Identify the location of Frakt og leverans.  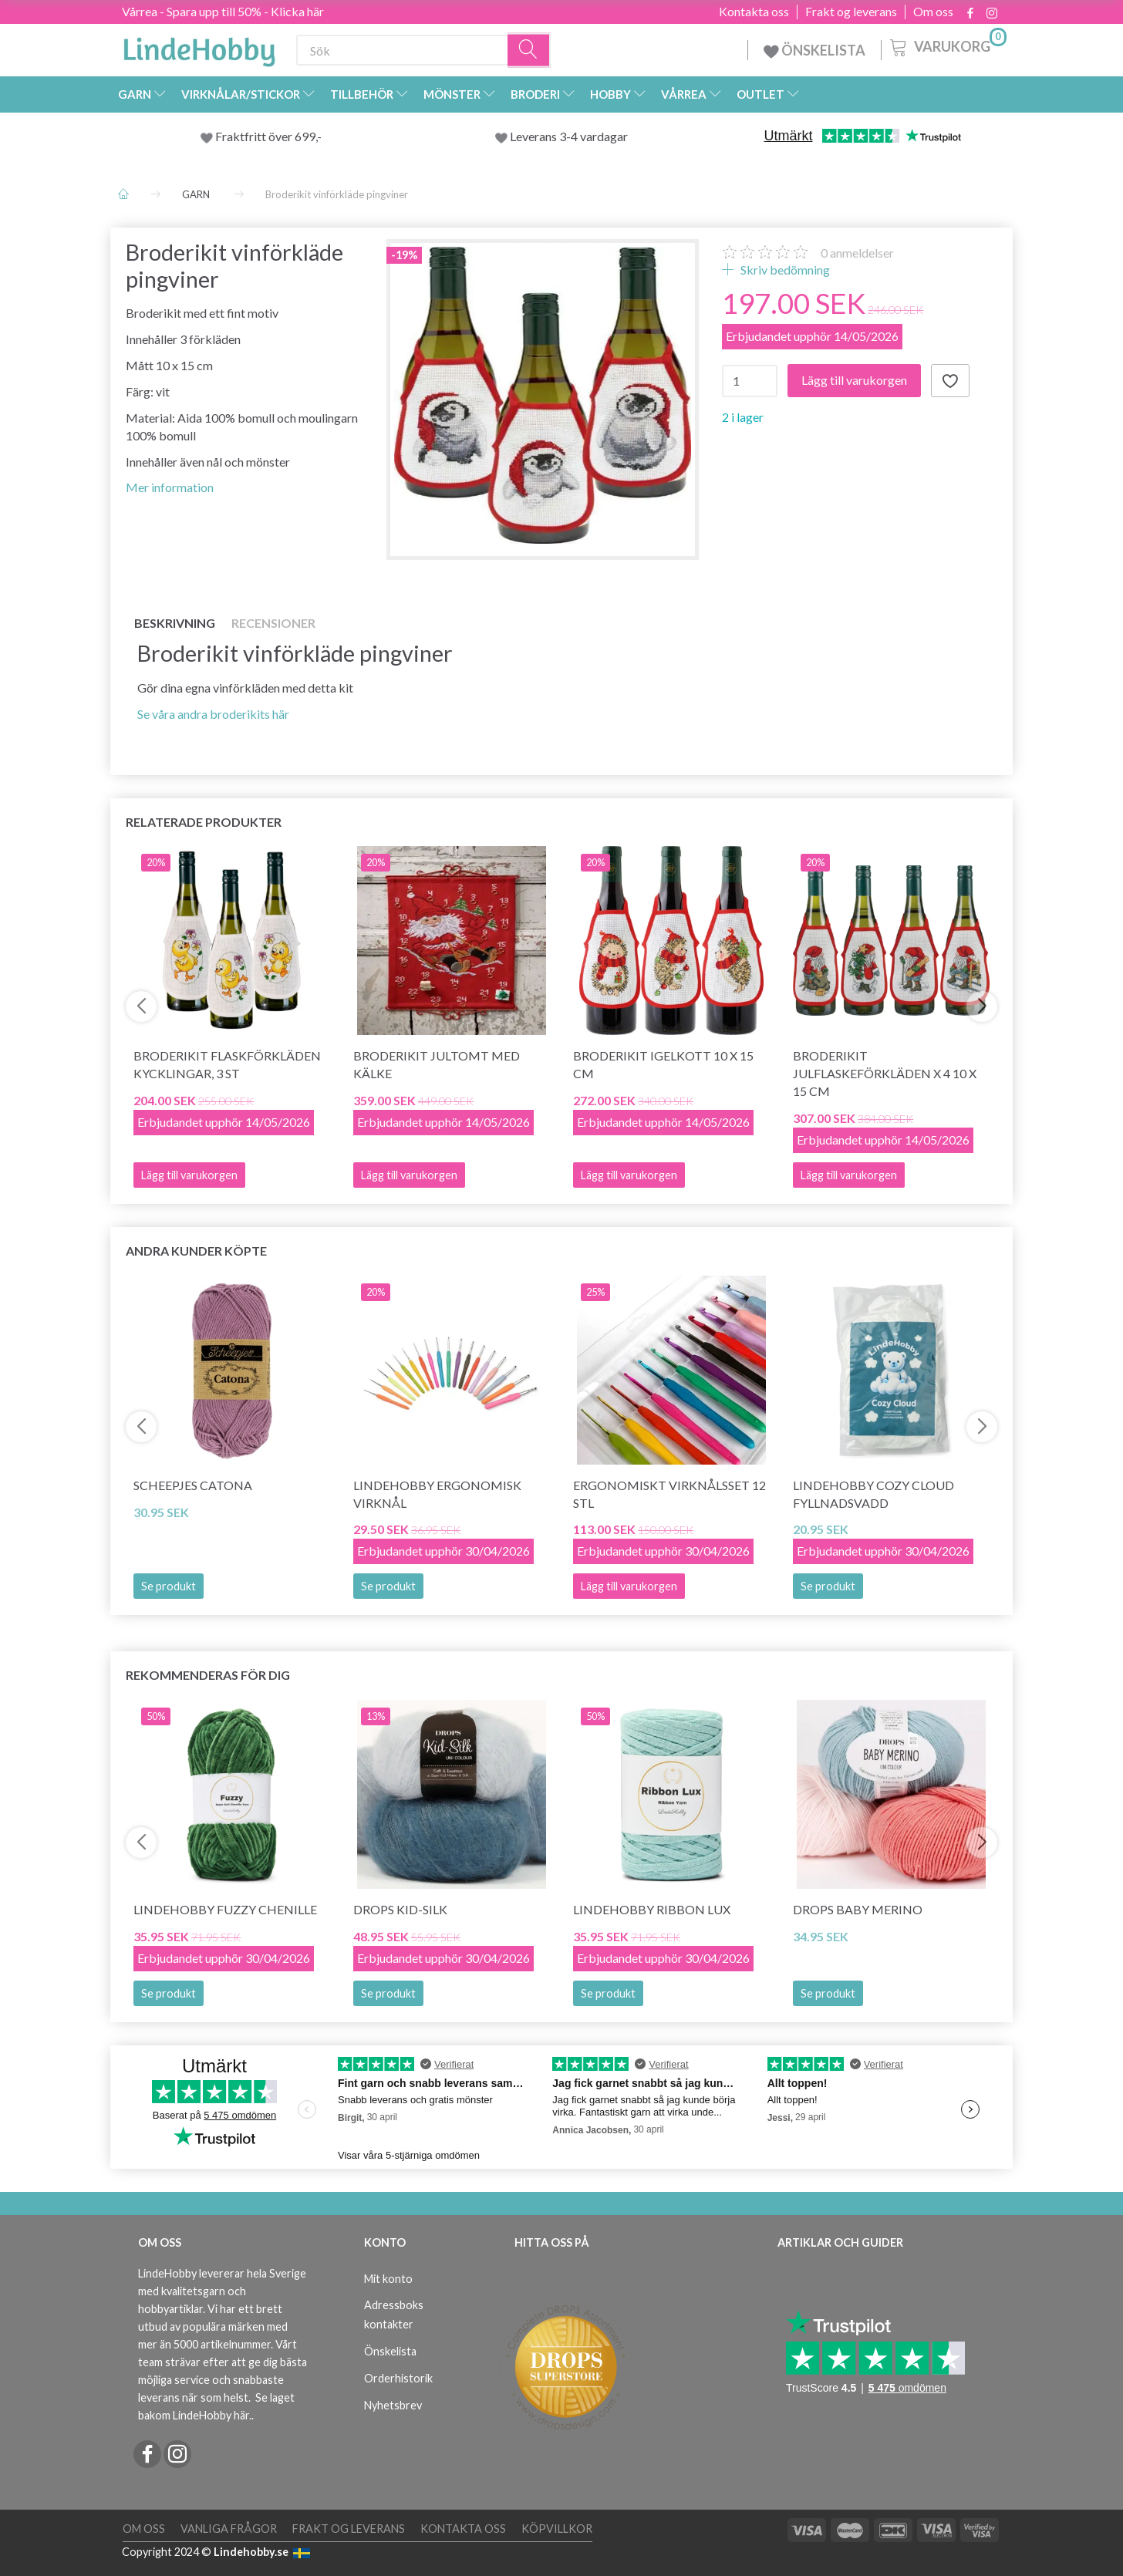
(851, 12).